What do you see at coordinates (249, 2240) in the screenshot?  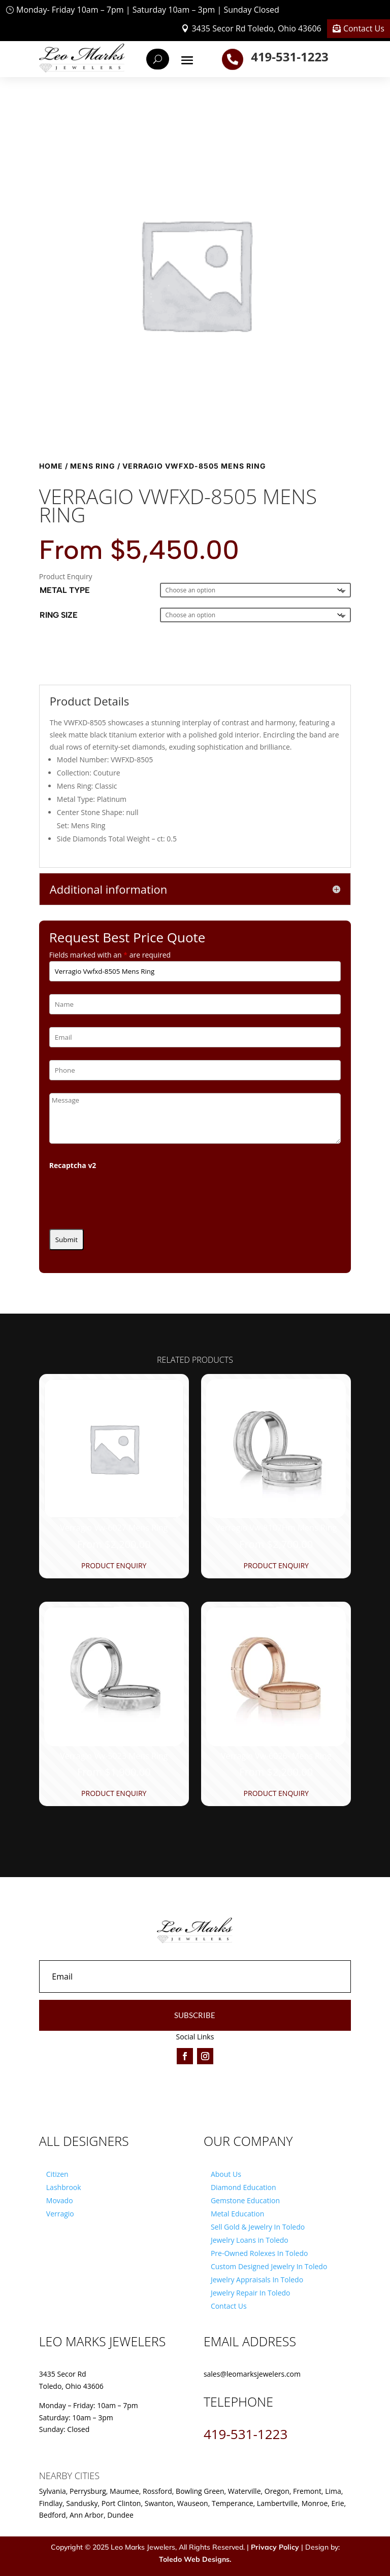 I see `Jewelry Loans in Toledo` at bounding box center [249, 2240].